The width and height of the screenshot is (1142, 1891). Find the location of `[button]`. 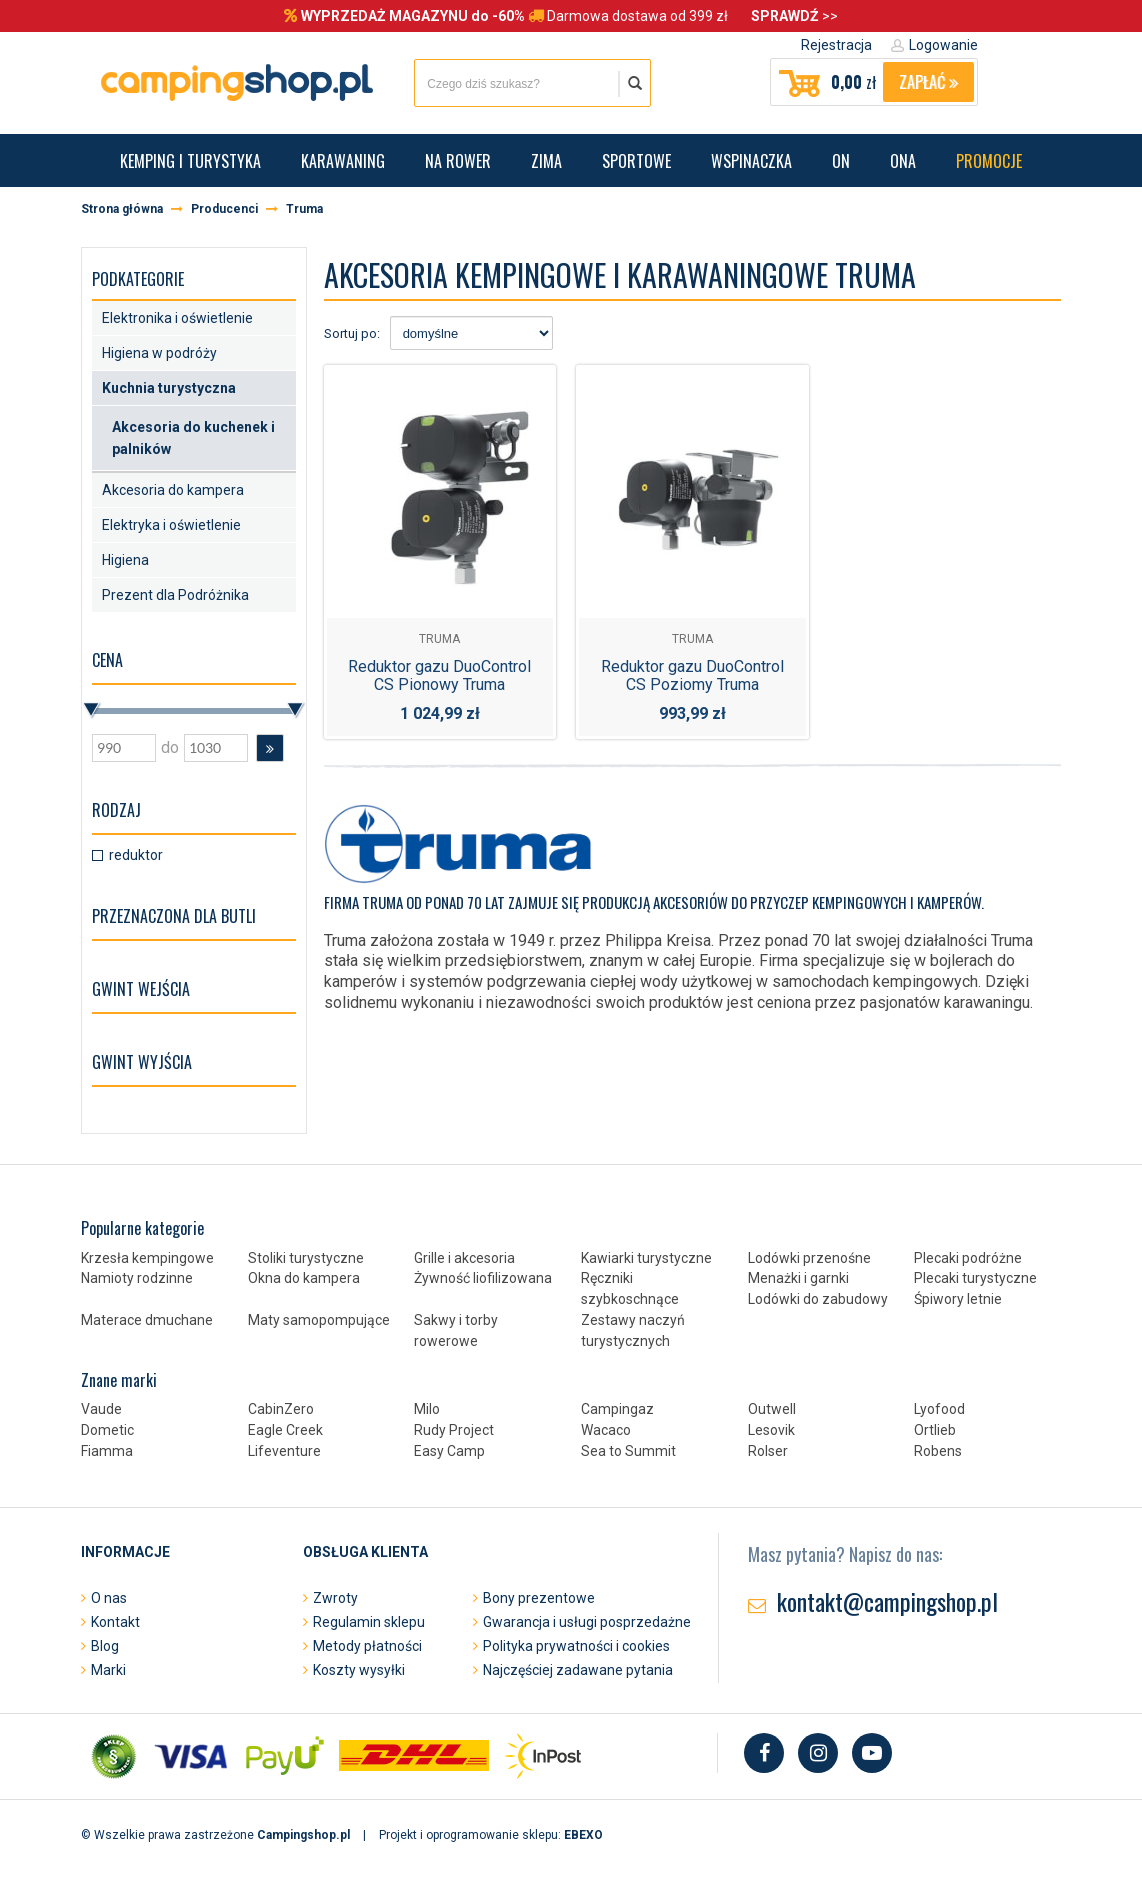

[button] is located at coordinates (270, 748).